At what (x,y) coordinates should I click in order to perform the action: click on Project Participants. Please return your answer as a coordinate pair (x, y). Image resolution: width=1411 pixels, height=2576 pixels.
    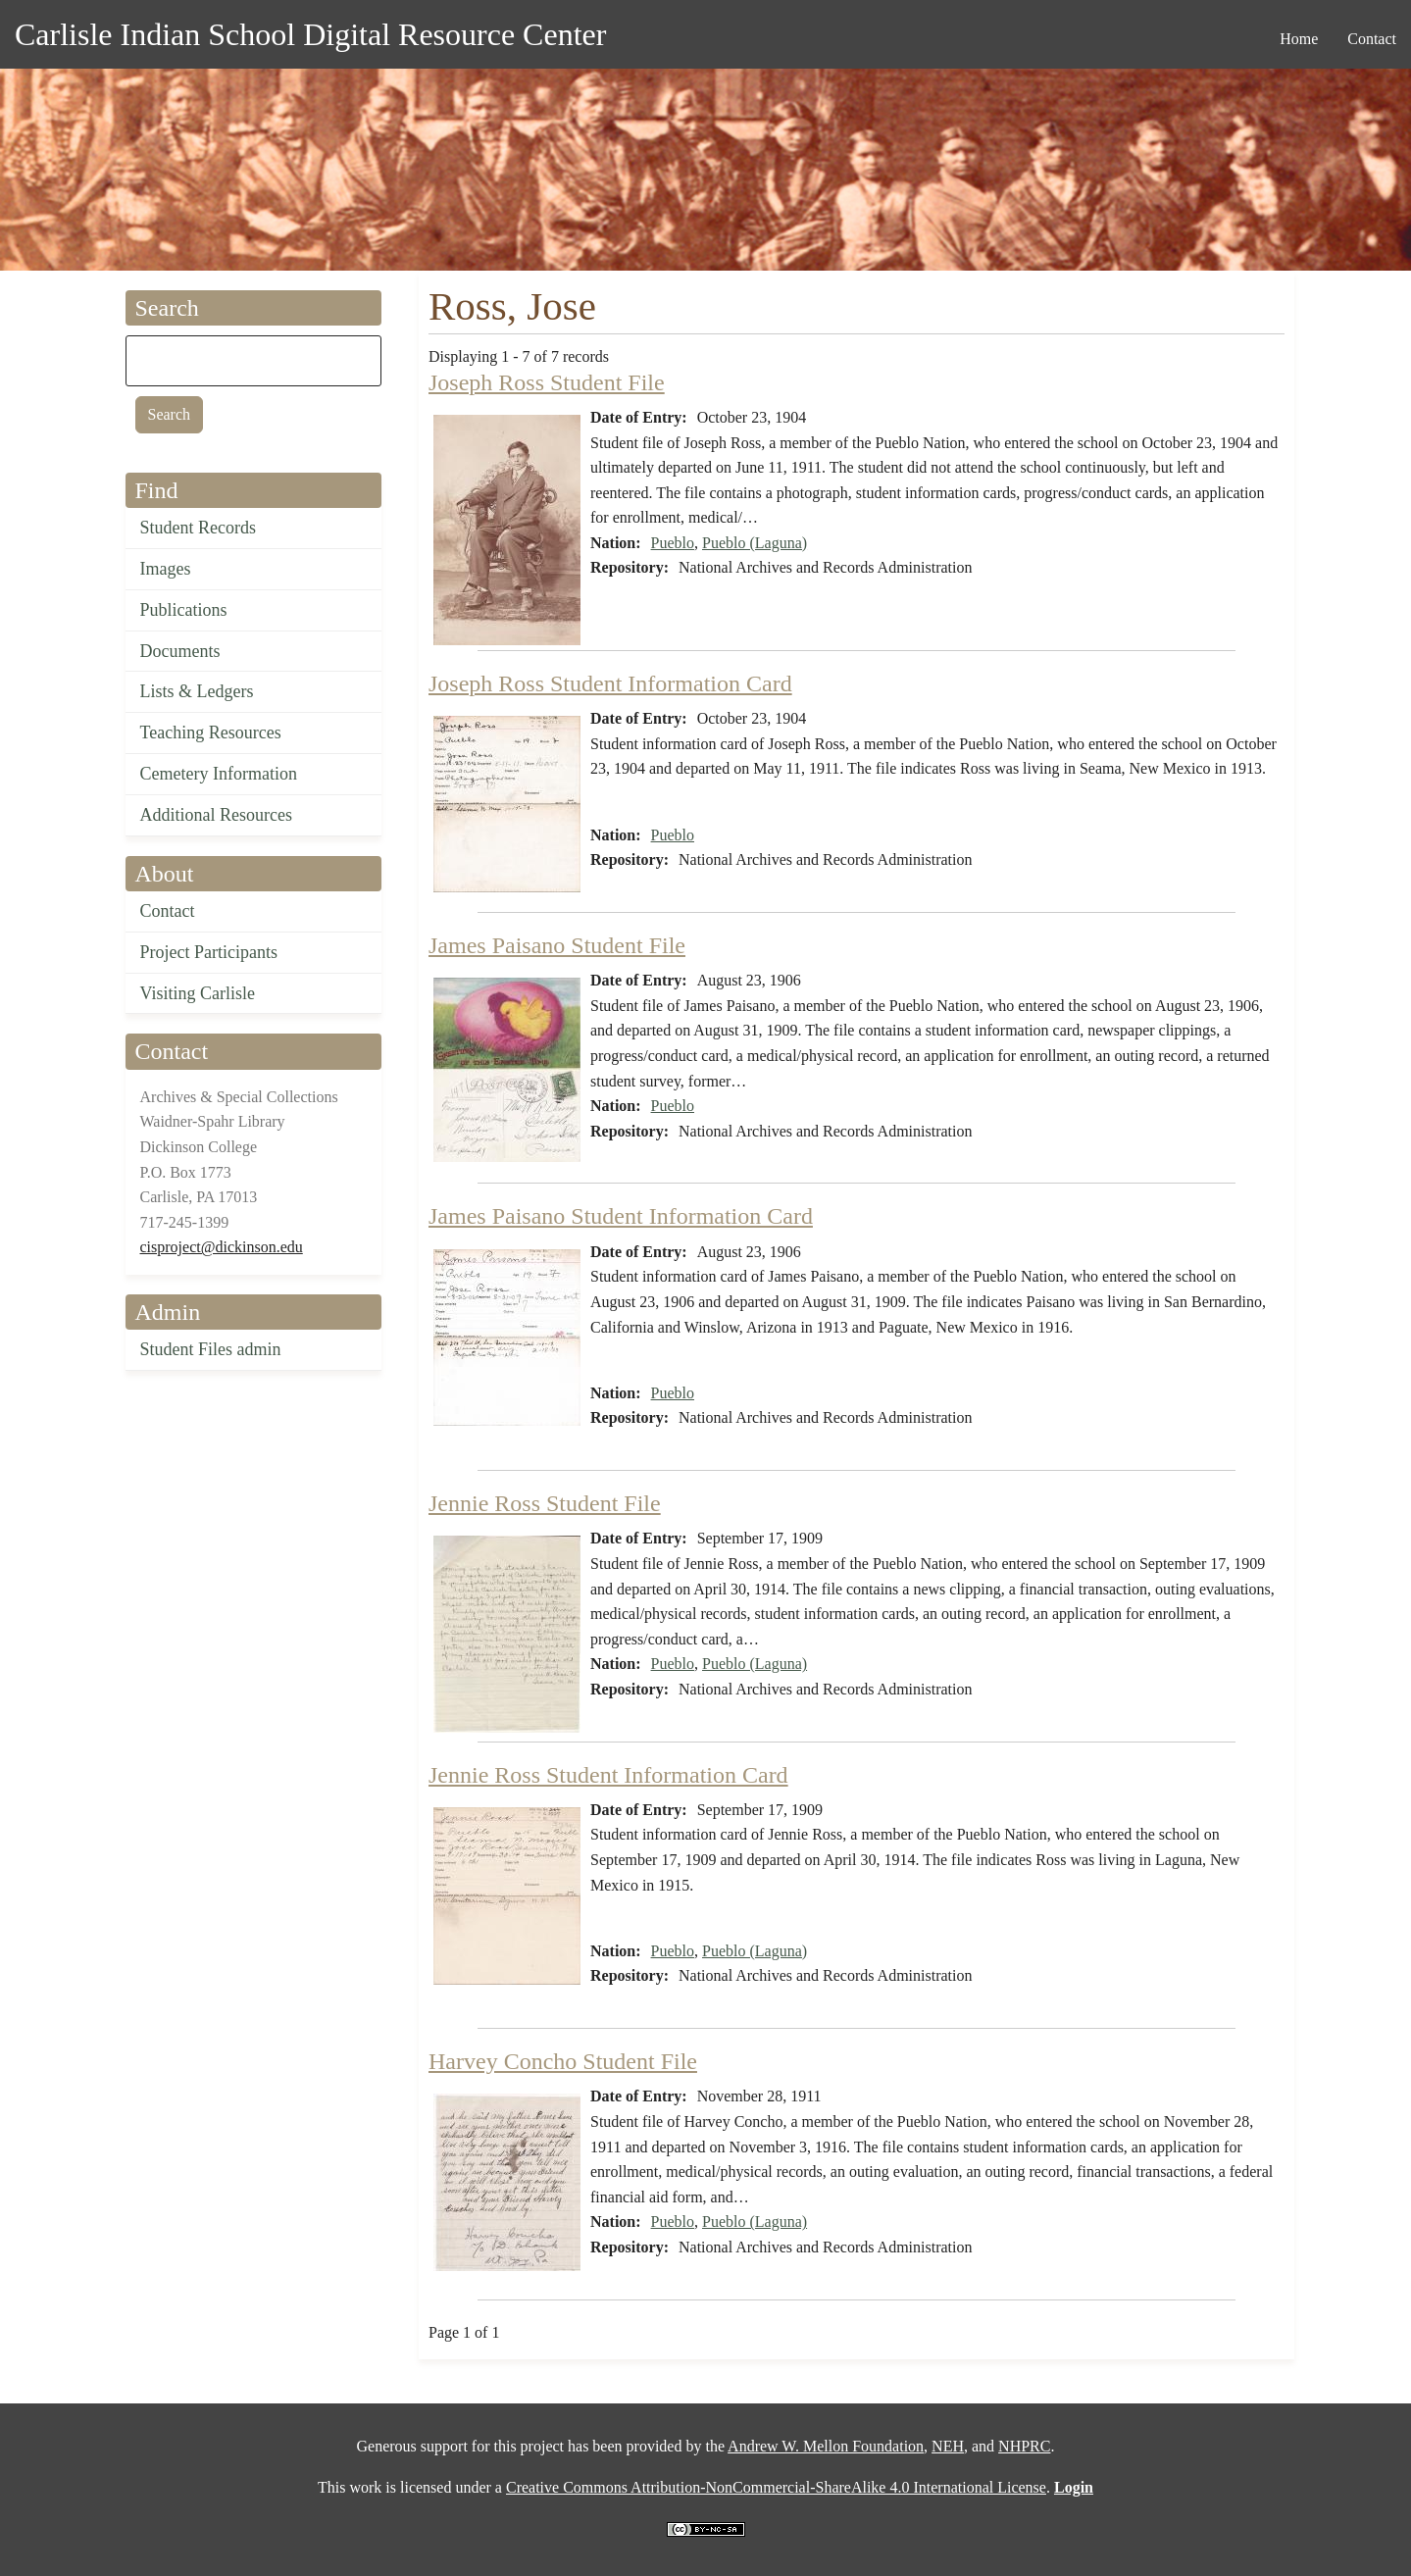
    Looking at the image, I should click on (208, 952).